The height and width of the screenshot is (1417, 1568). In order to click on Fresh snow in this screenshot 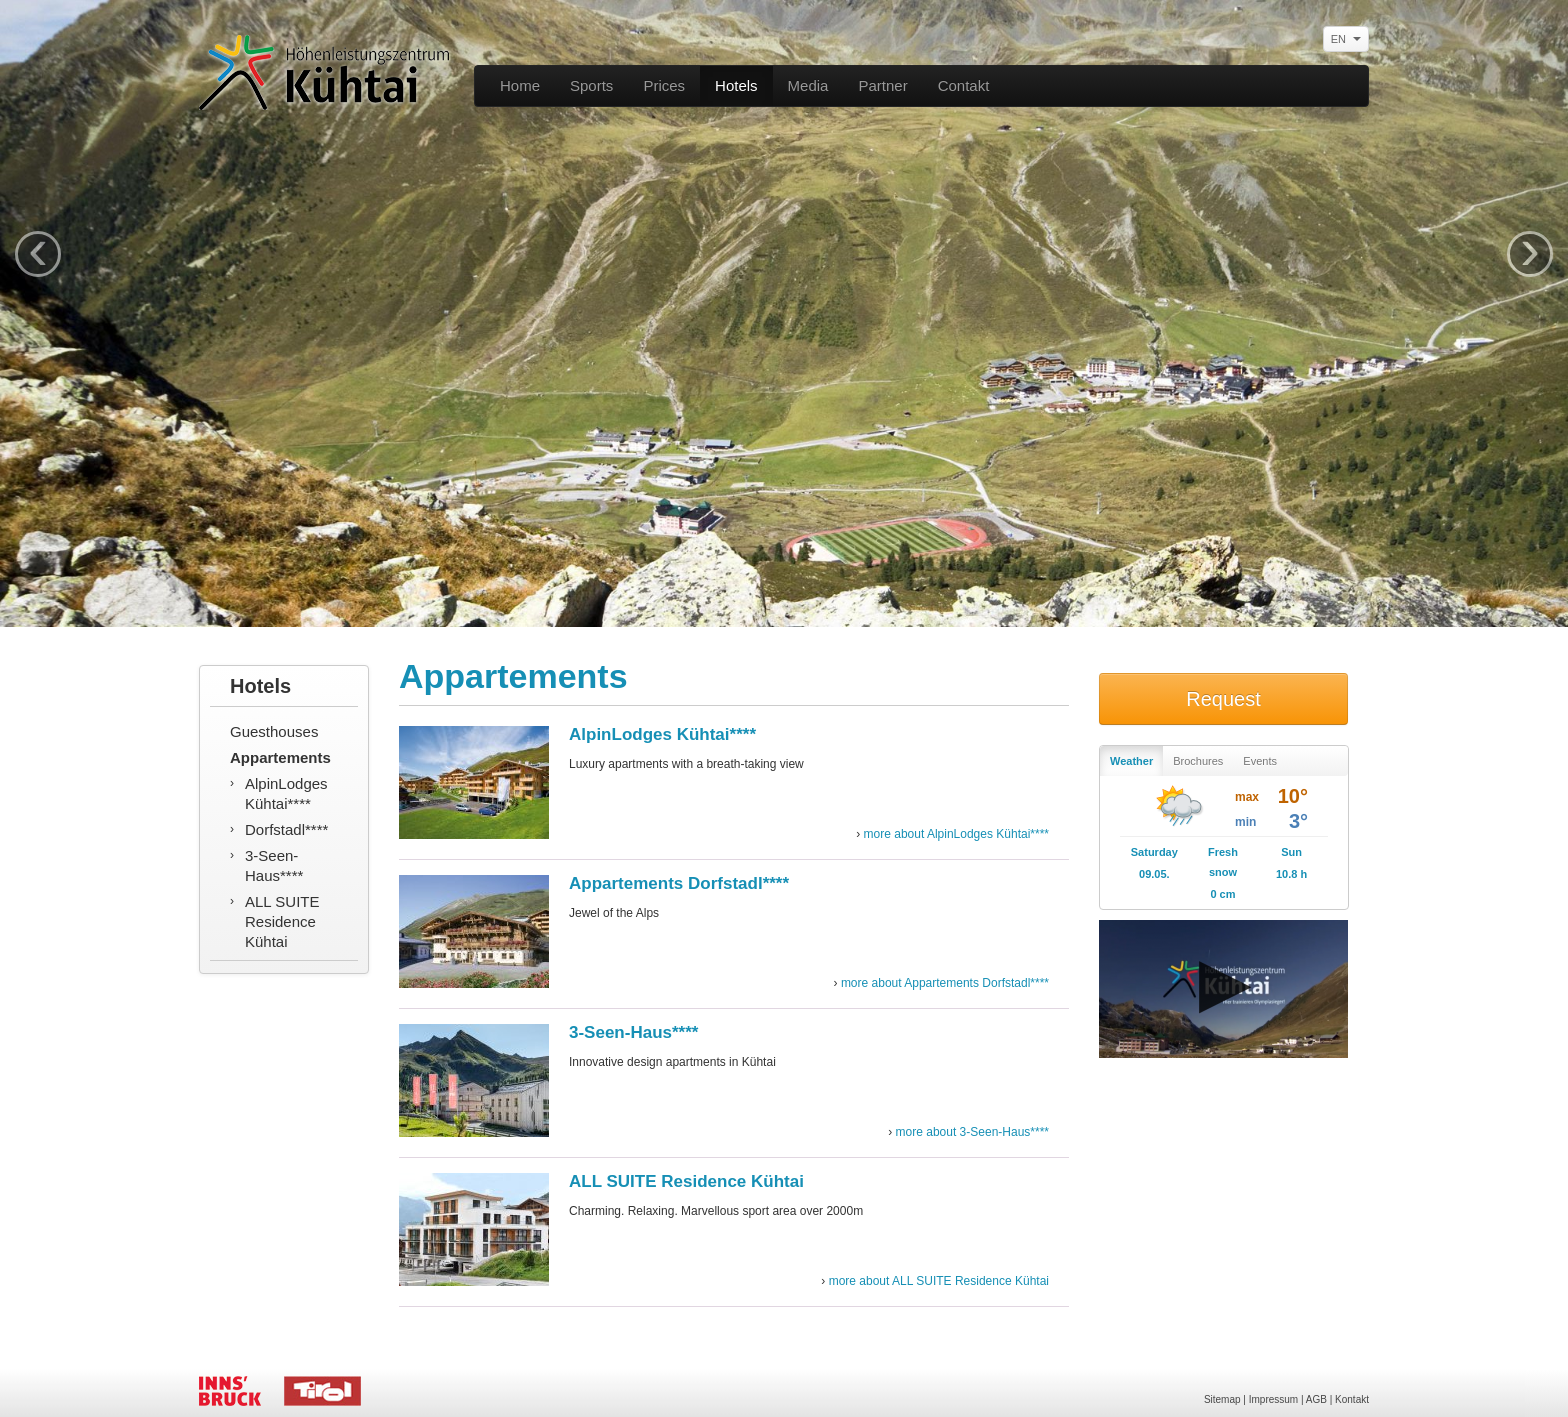, I will do `click(1223, 862)`.